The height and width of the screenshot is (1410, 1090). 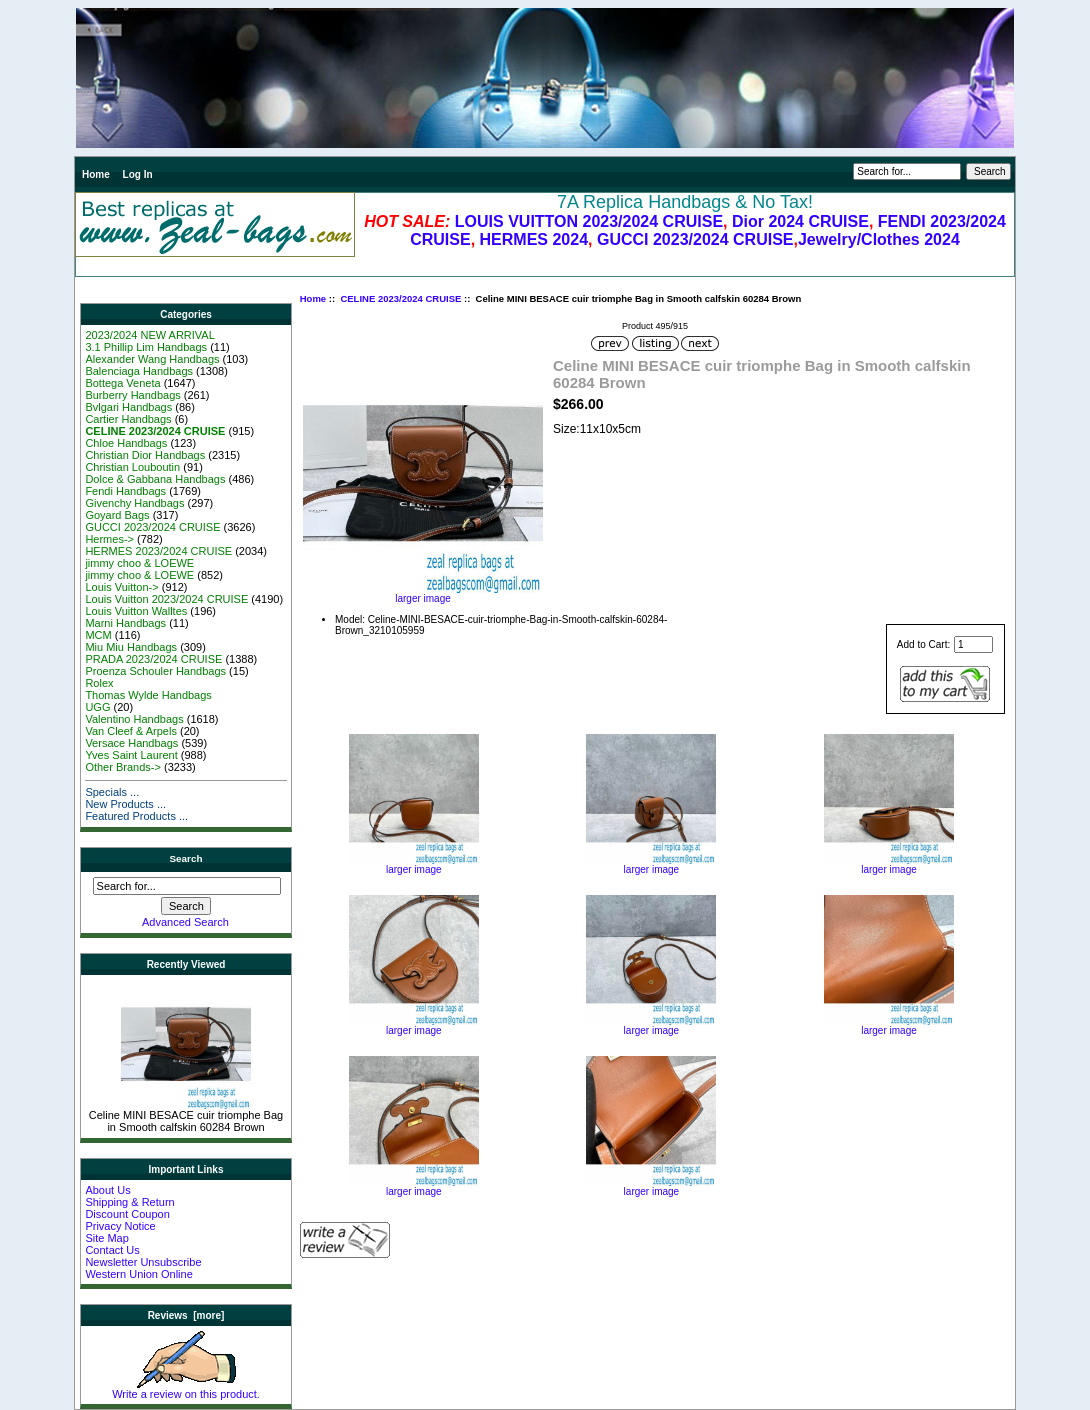 What do you see at coordinates (126, 443) in the screenshot?
I see `Chloe Handbags` at bounding box center [126, 443].